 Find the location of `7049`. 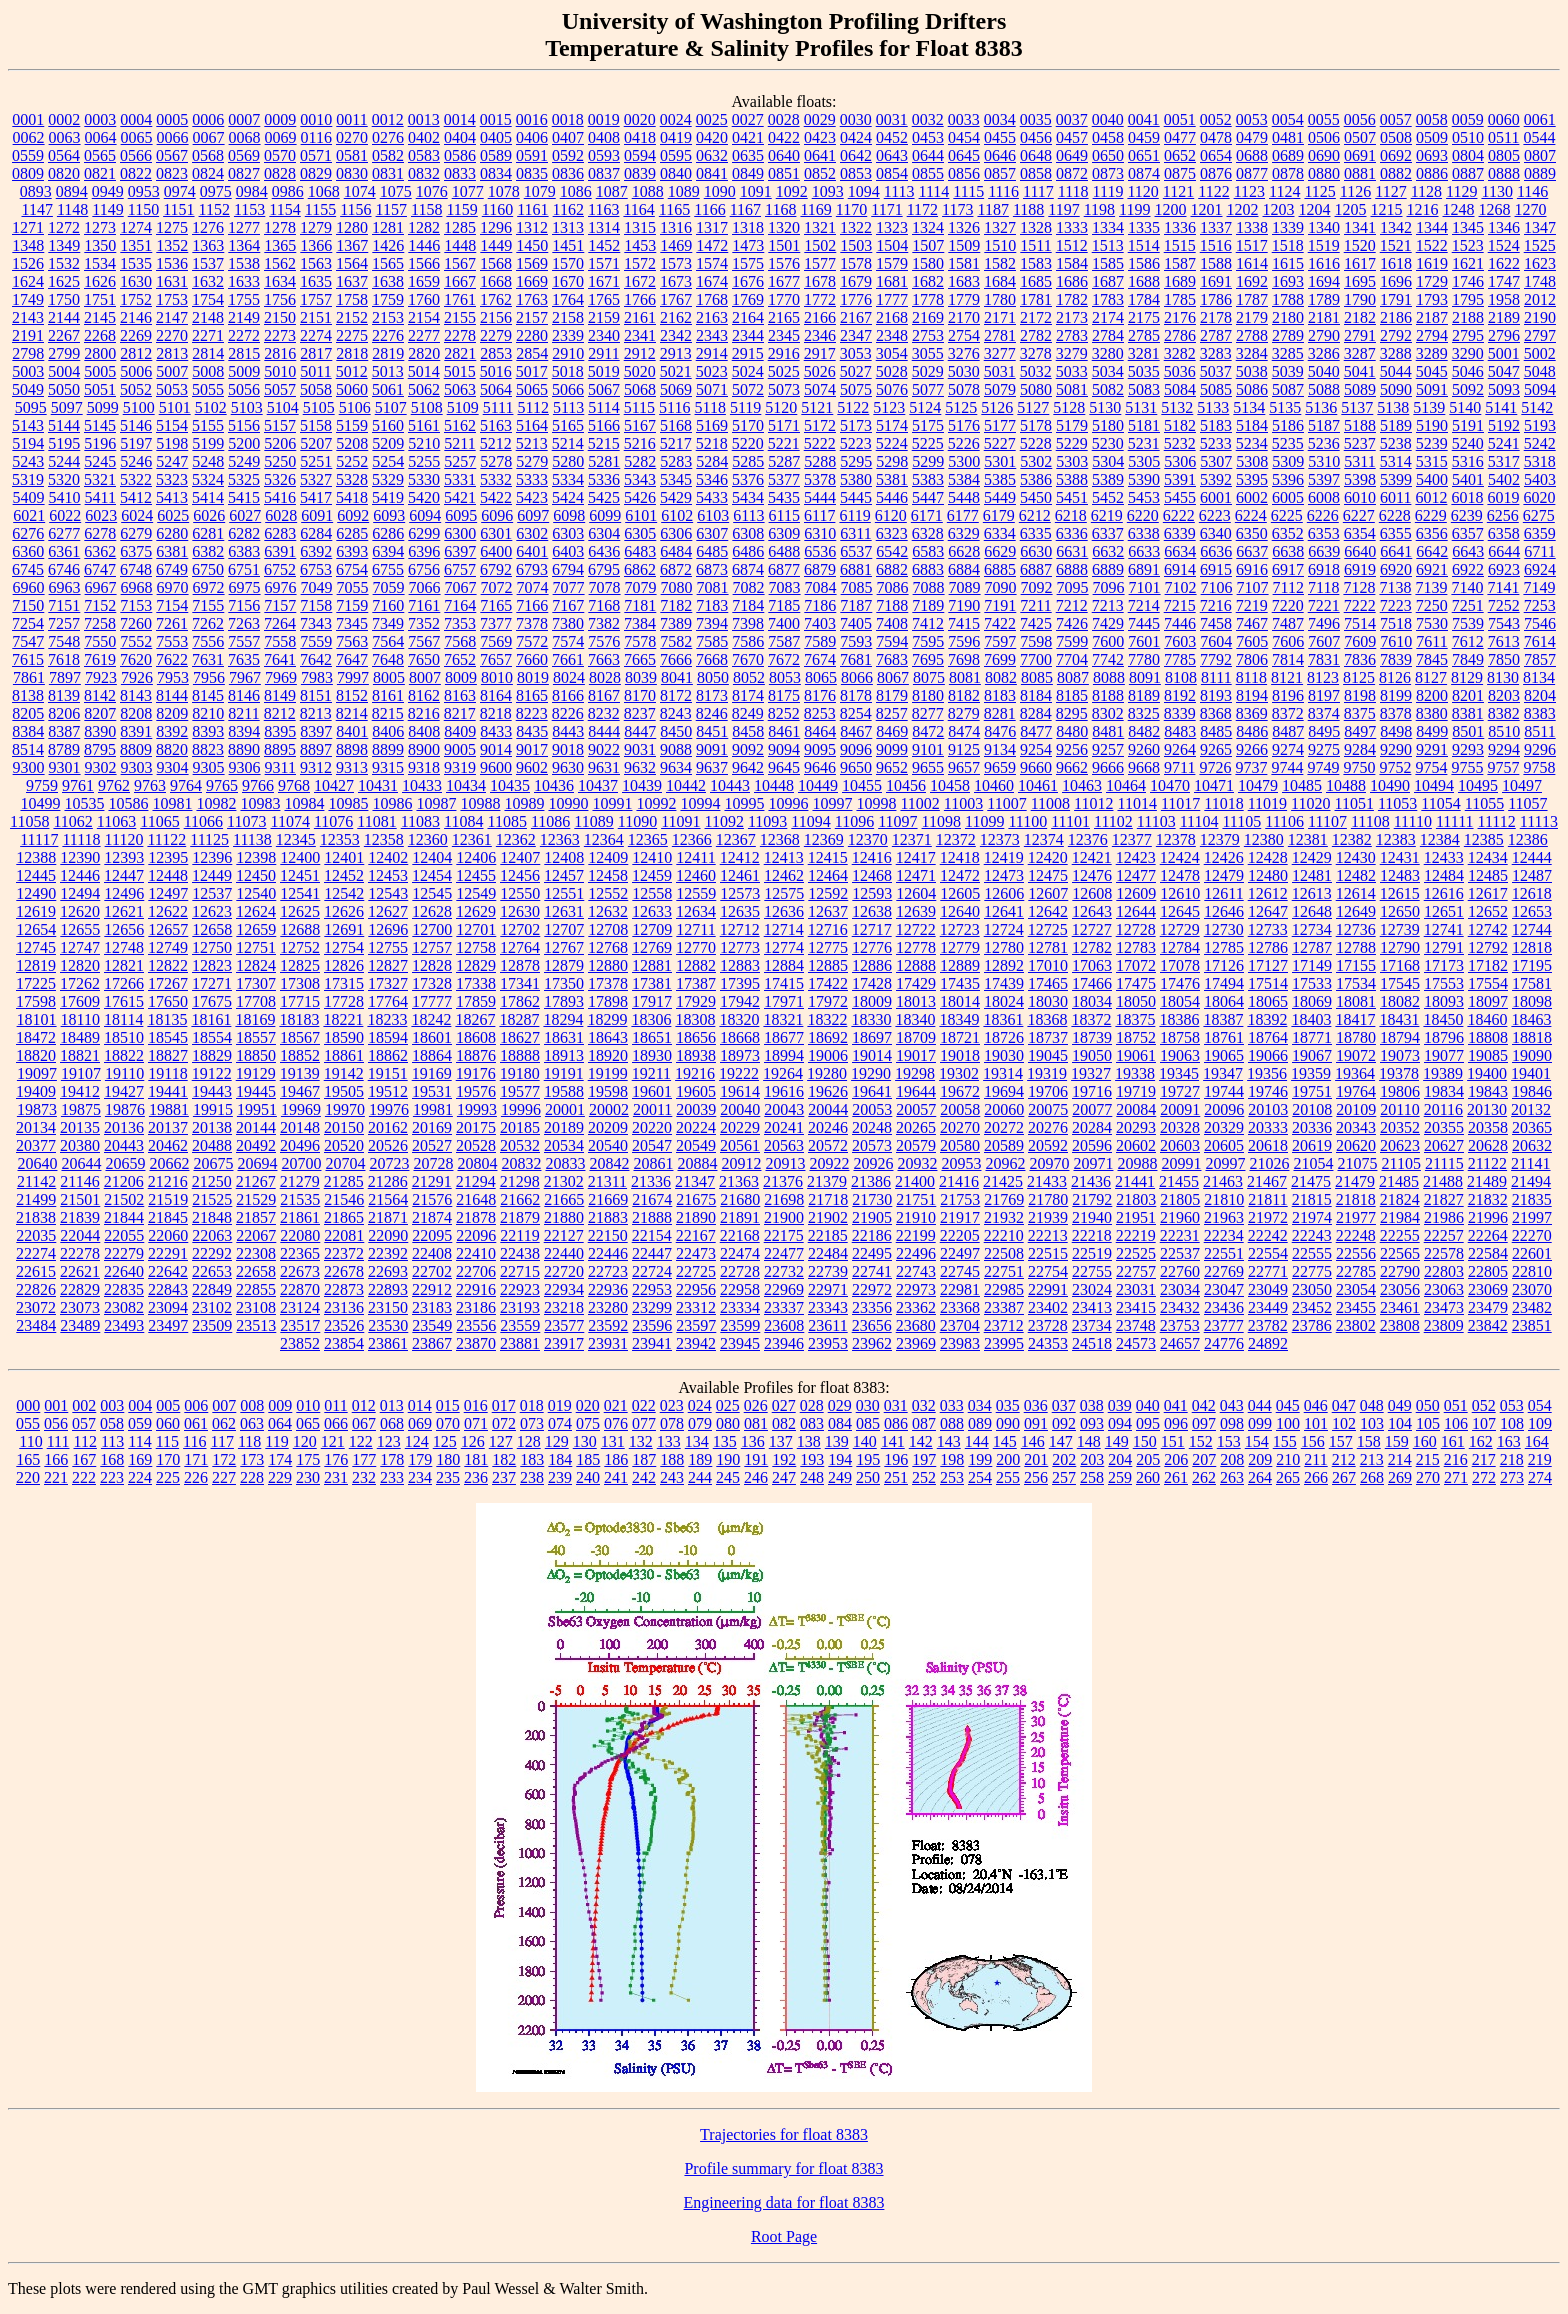

7049 is located at coordinates (317, 587).